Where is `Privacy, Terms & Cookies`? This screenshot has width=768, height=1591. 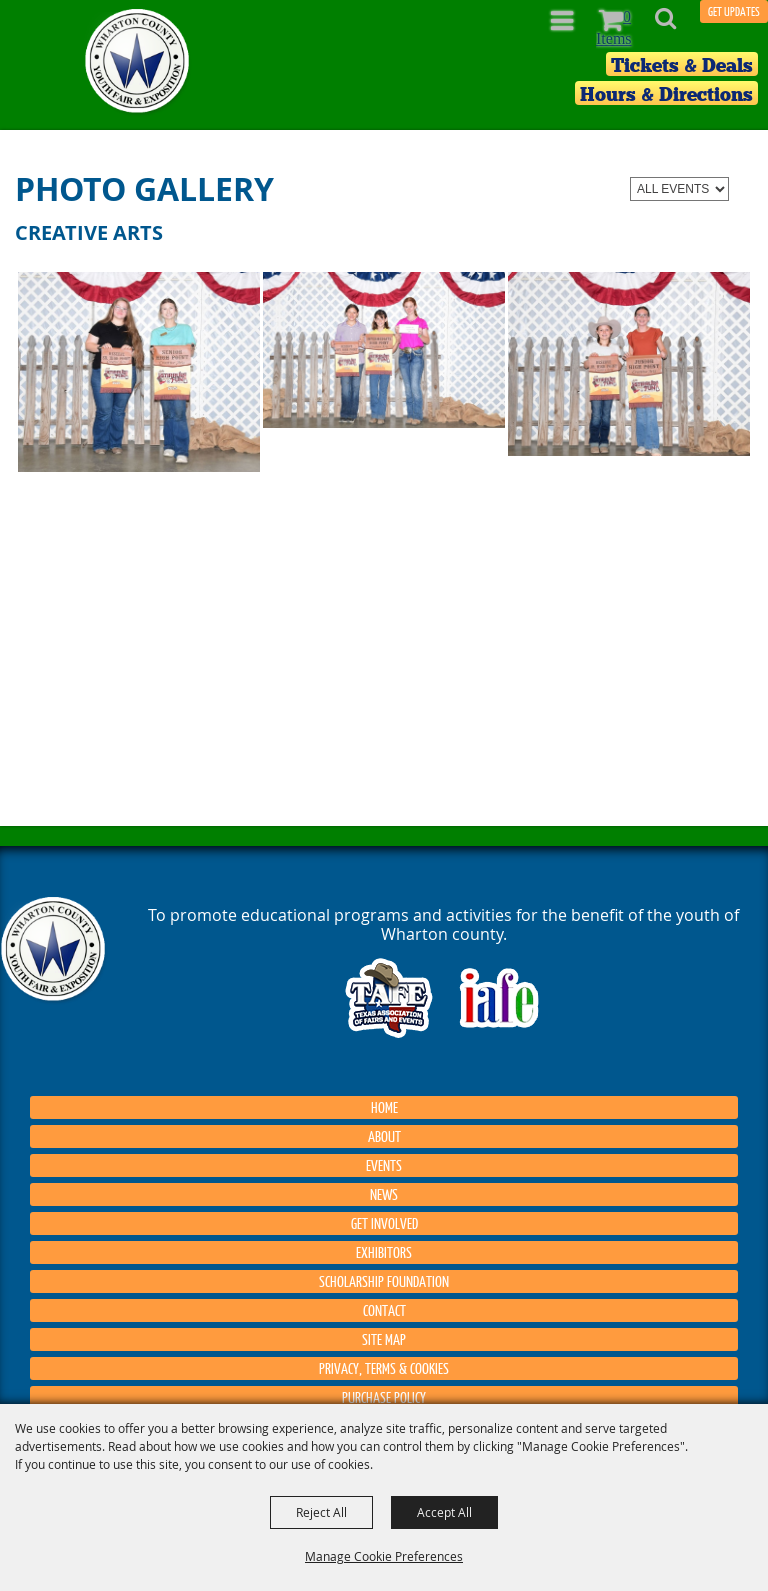
Privacy, Terms & Cookies is located at coordinates (384, 1368).